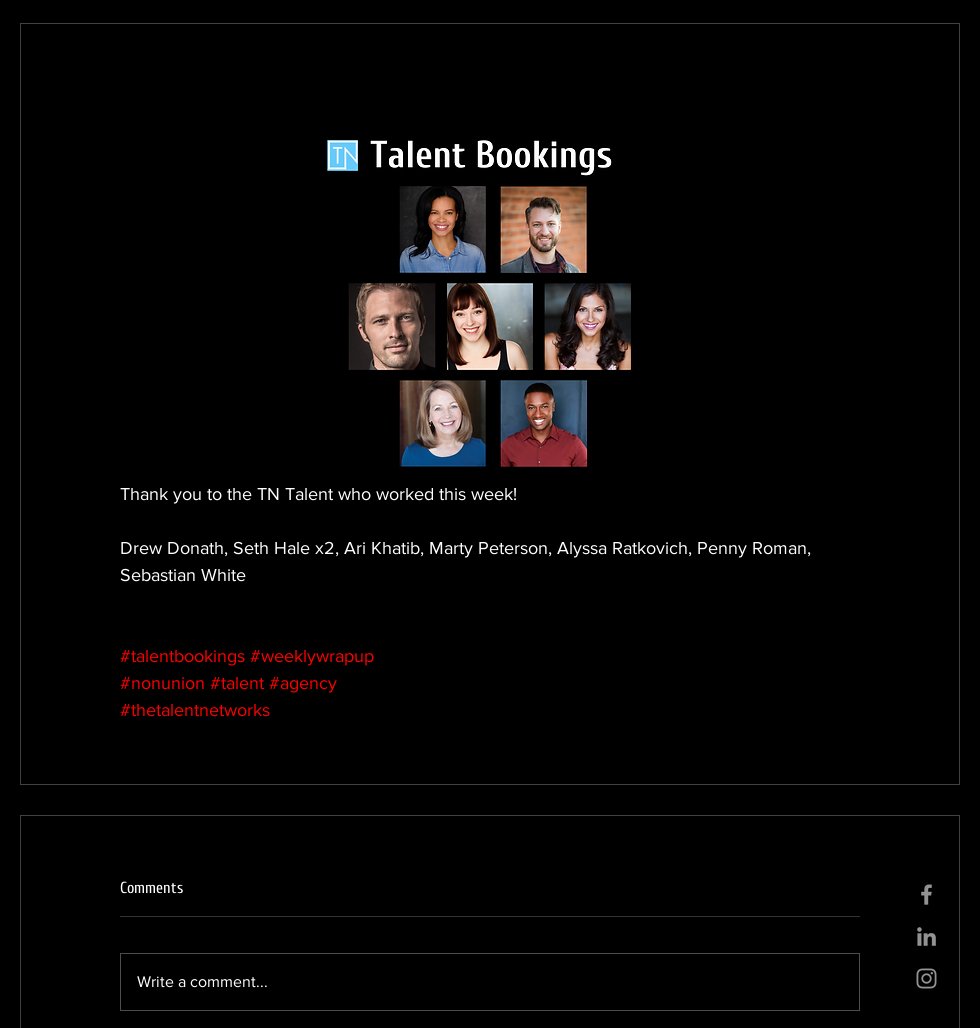 The height and width of the screenshot is (1028, 980). Describe the element at coordinates (926, 978) in the screenshot. I see `[Grey Instagram Icon]` at that location.